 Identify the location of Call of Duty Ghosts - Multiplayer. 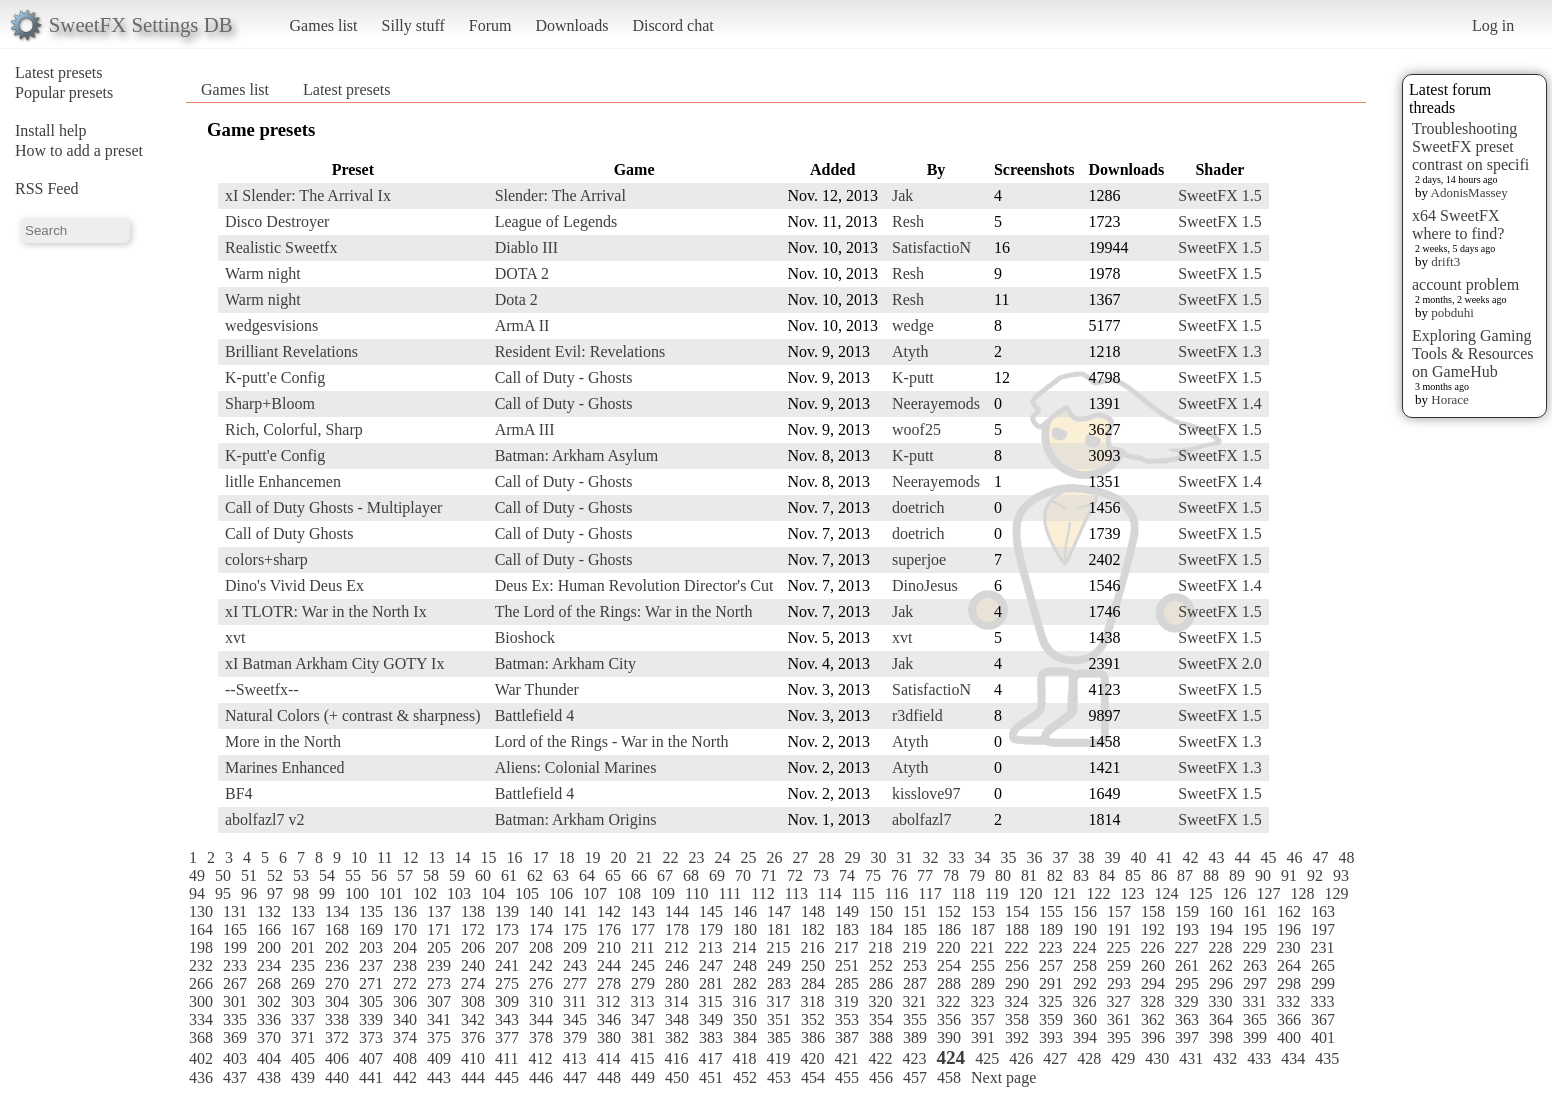
(333, 507).